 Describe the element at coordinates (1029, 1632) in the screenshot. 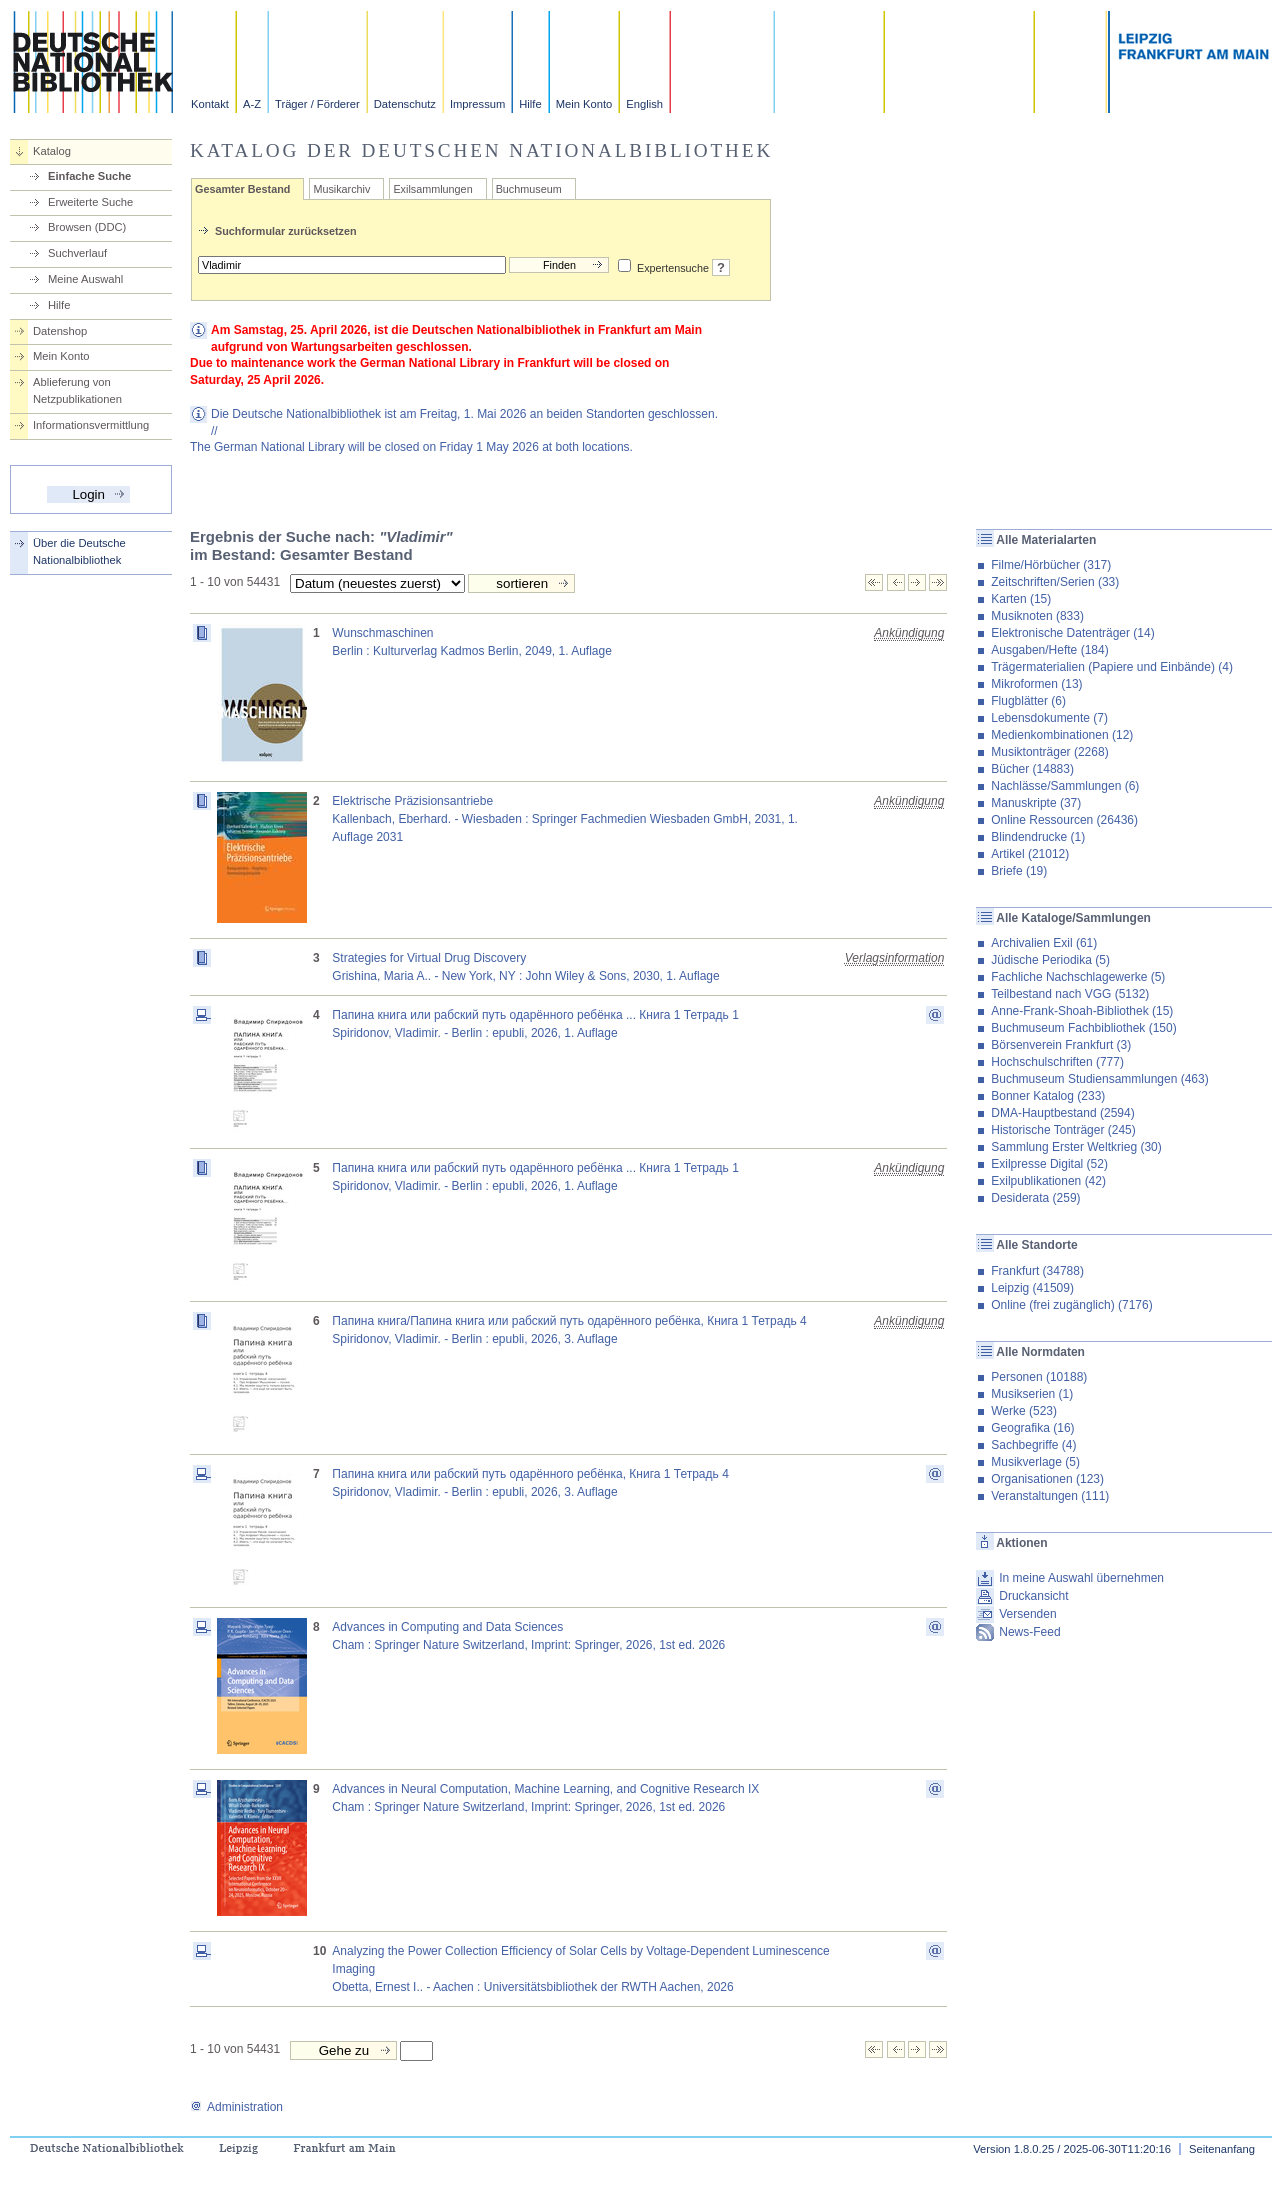

I see `News-Feed` at that location.